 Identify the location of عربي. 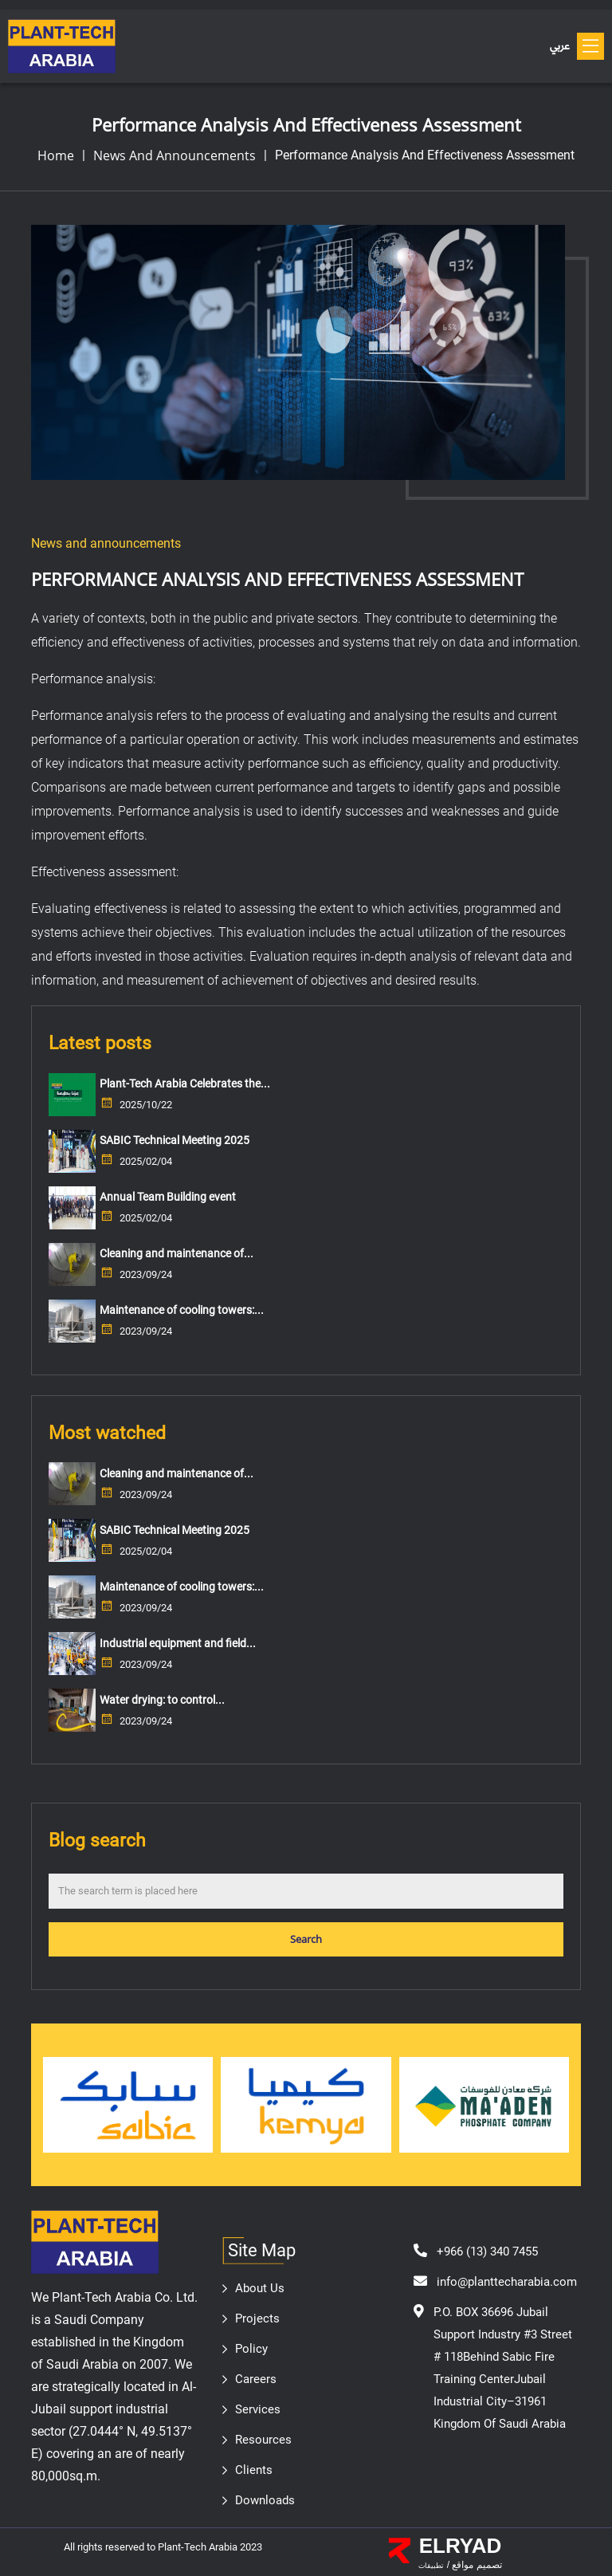
(559, 47).